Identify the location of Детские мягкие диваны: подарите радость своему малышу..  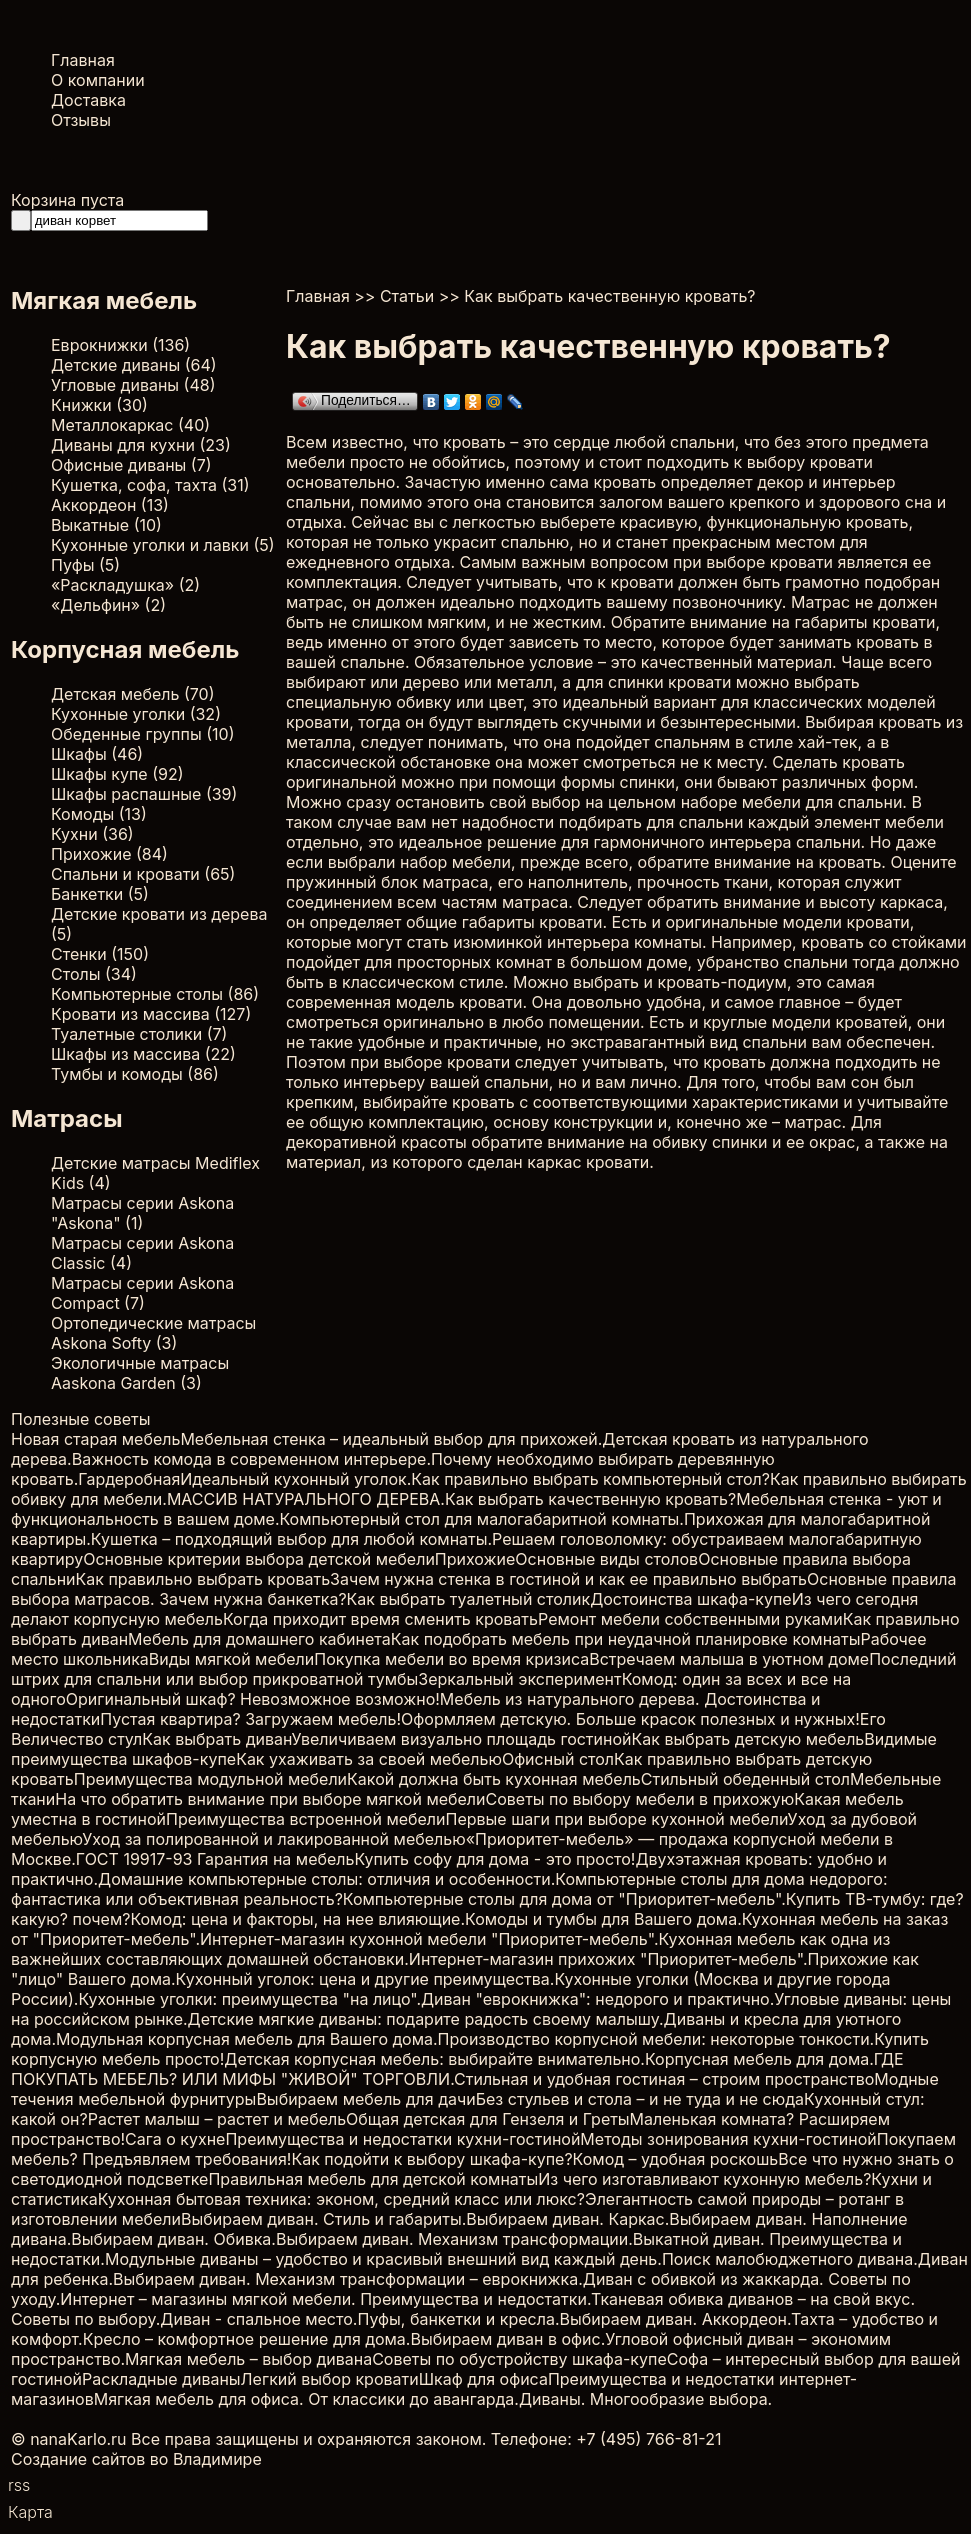
(426, 2019).